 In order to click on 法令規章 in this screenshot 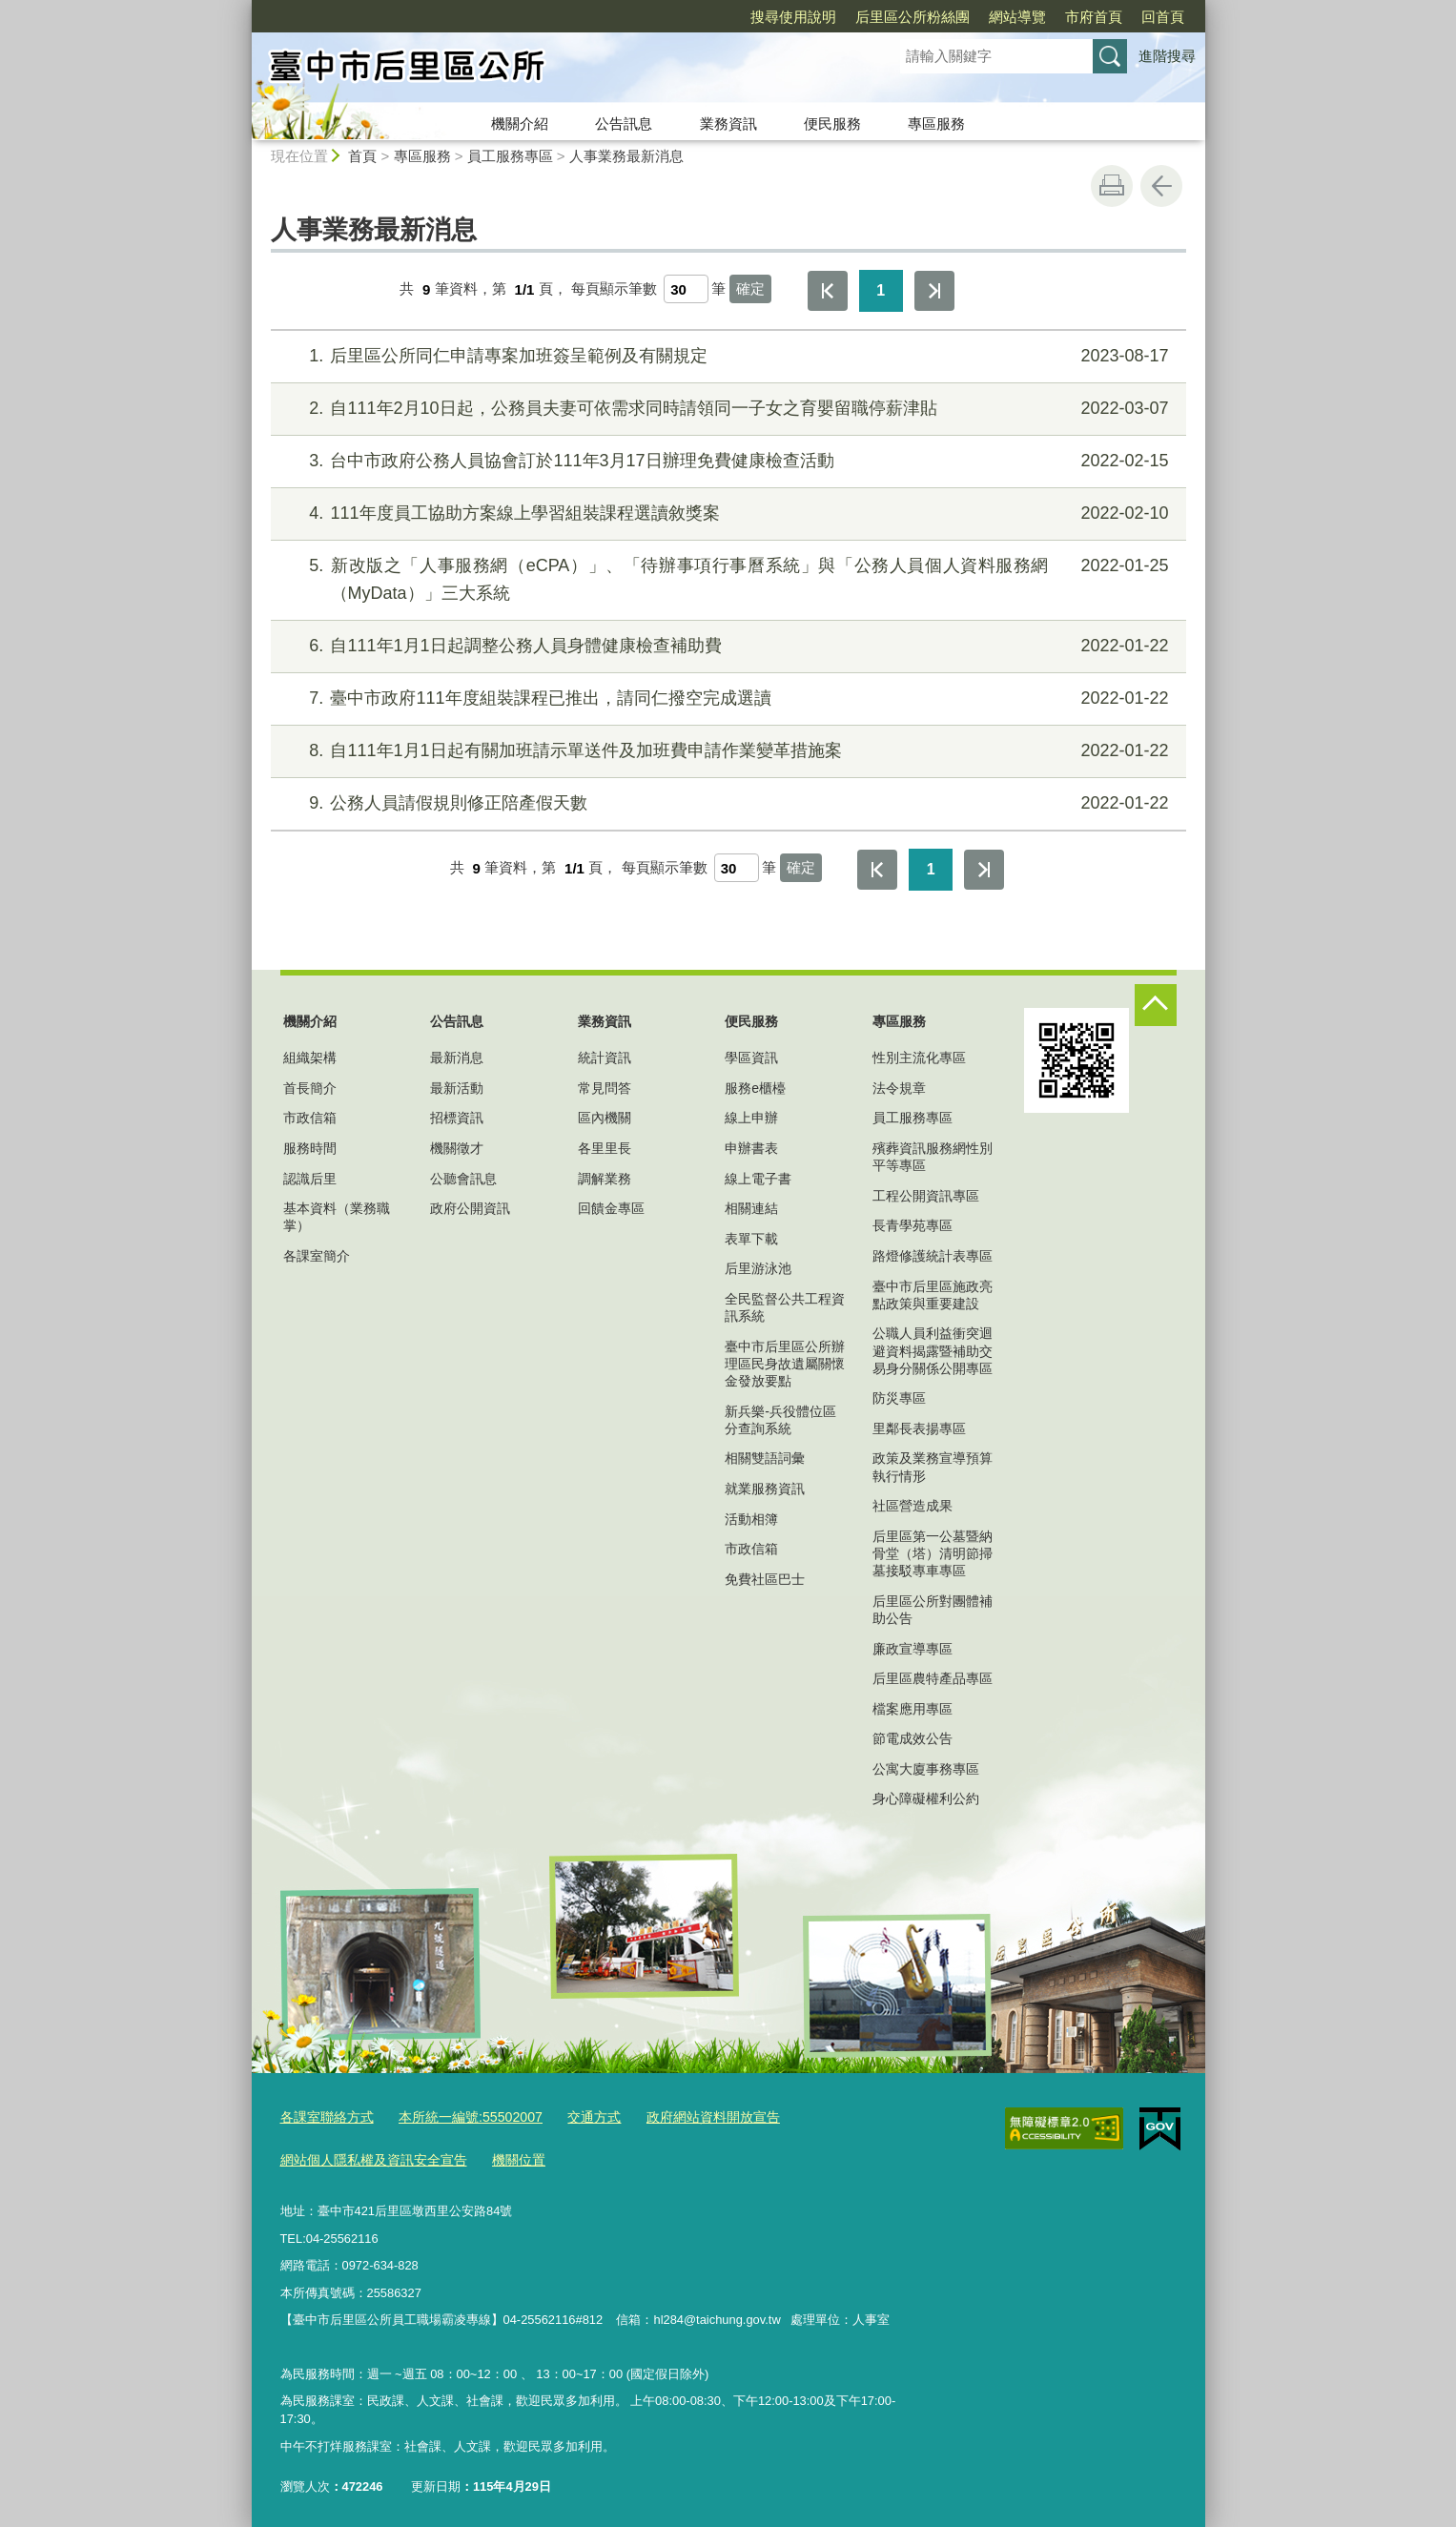, I will do `click(899, 1088)`.